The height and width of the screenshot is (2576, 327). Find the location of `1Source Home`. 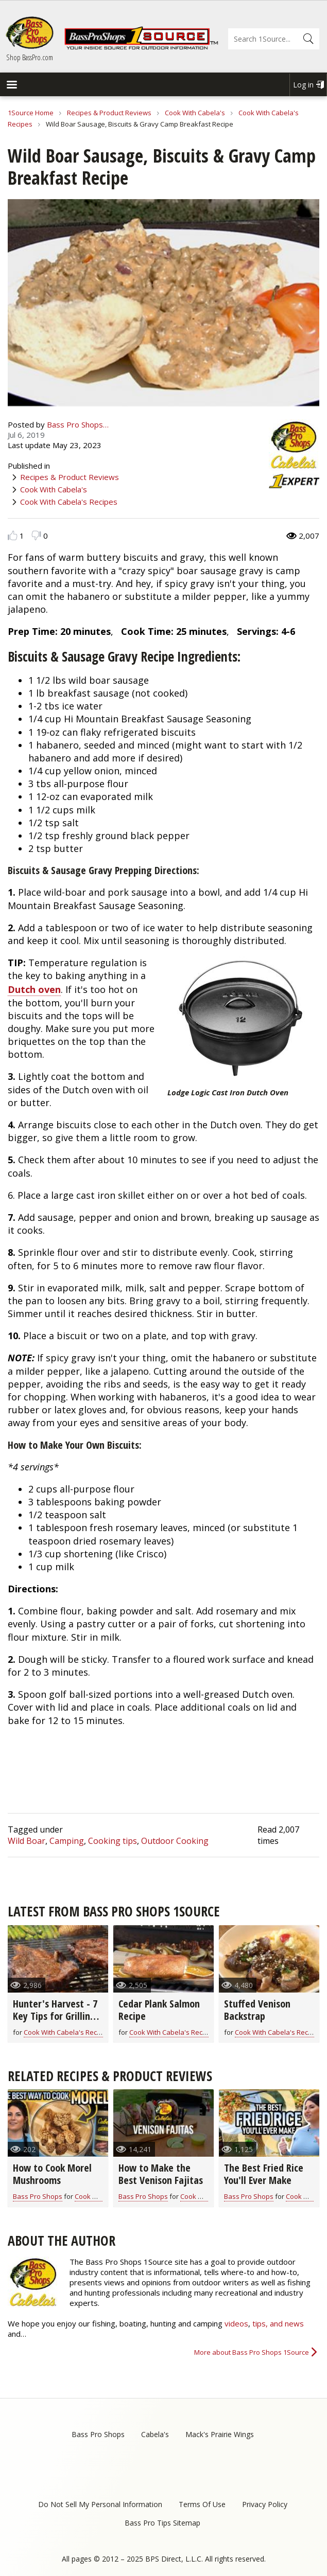

1Source Home is located at coordinates (31, 112).